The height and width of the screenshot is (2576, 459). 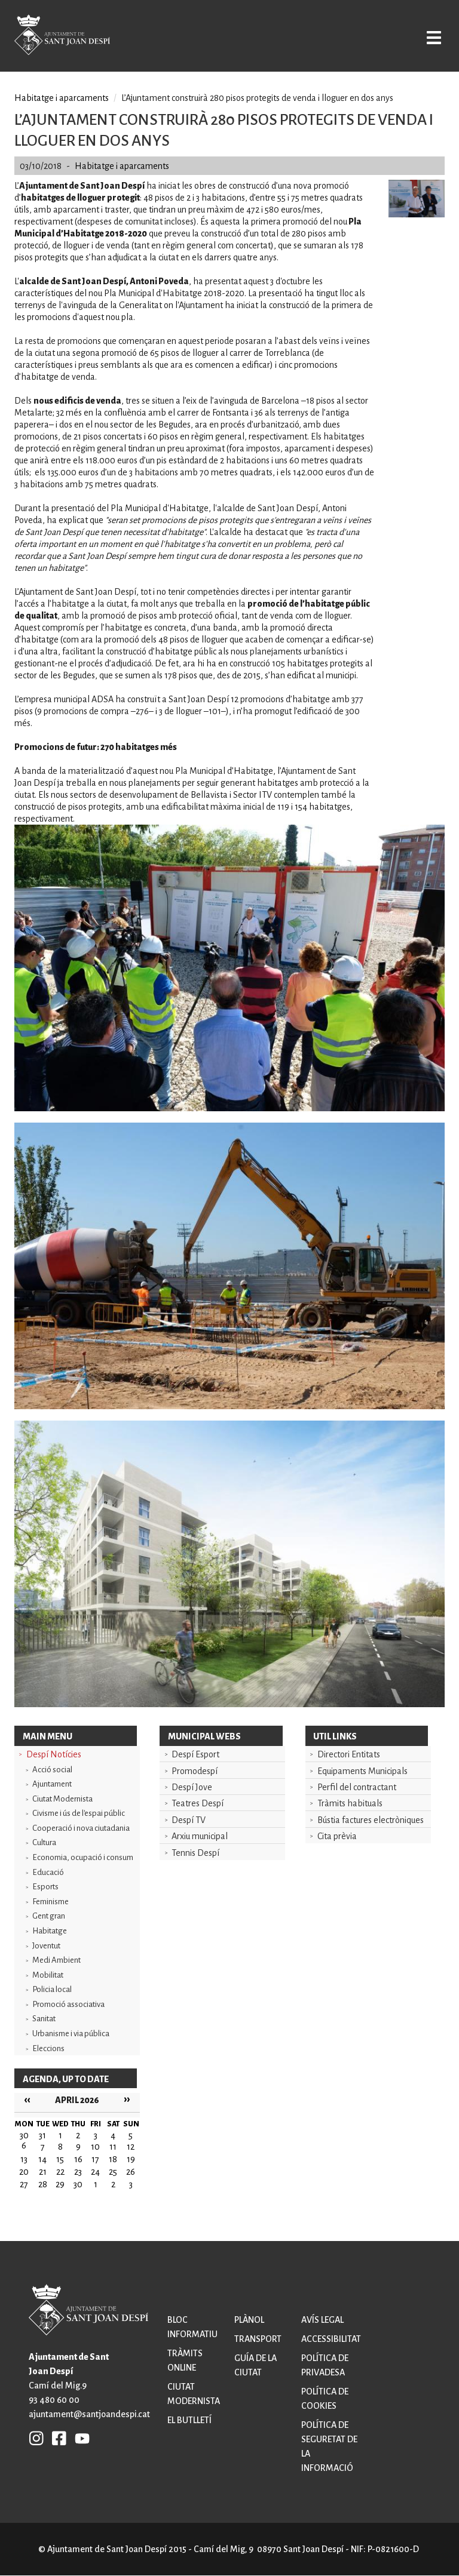 What do you see at coordinates (52, 1783) in the screenshot?
I see `Ajuntament` at bounding box center [52, 1783].